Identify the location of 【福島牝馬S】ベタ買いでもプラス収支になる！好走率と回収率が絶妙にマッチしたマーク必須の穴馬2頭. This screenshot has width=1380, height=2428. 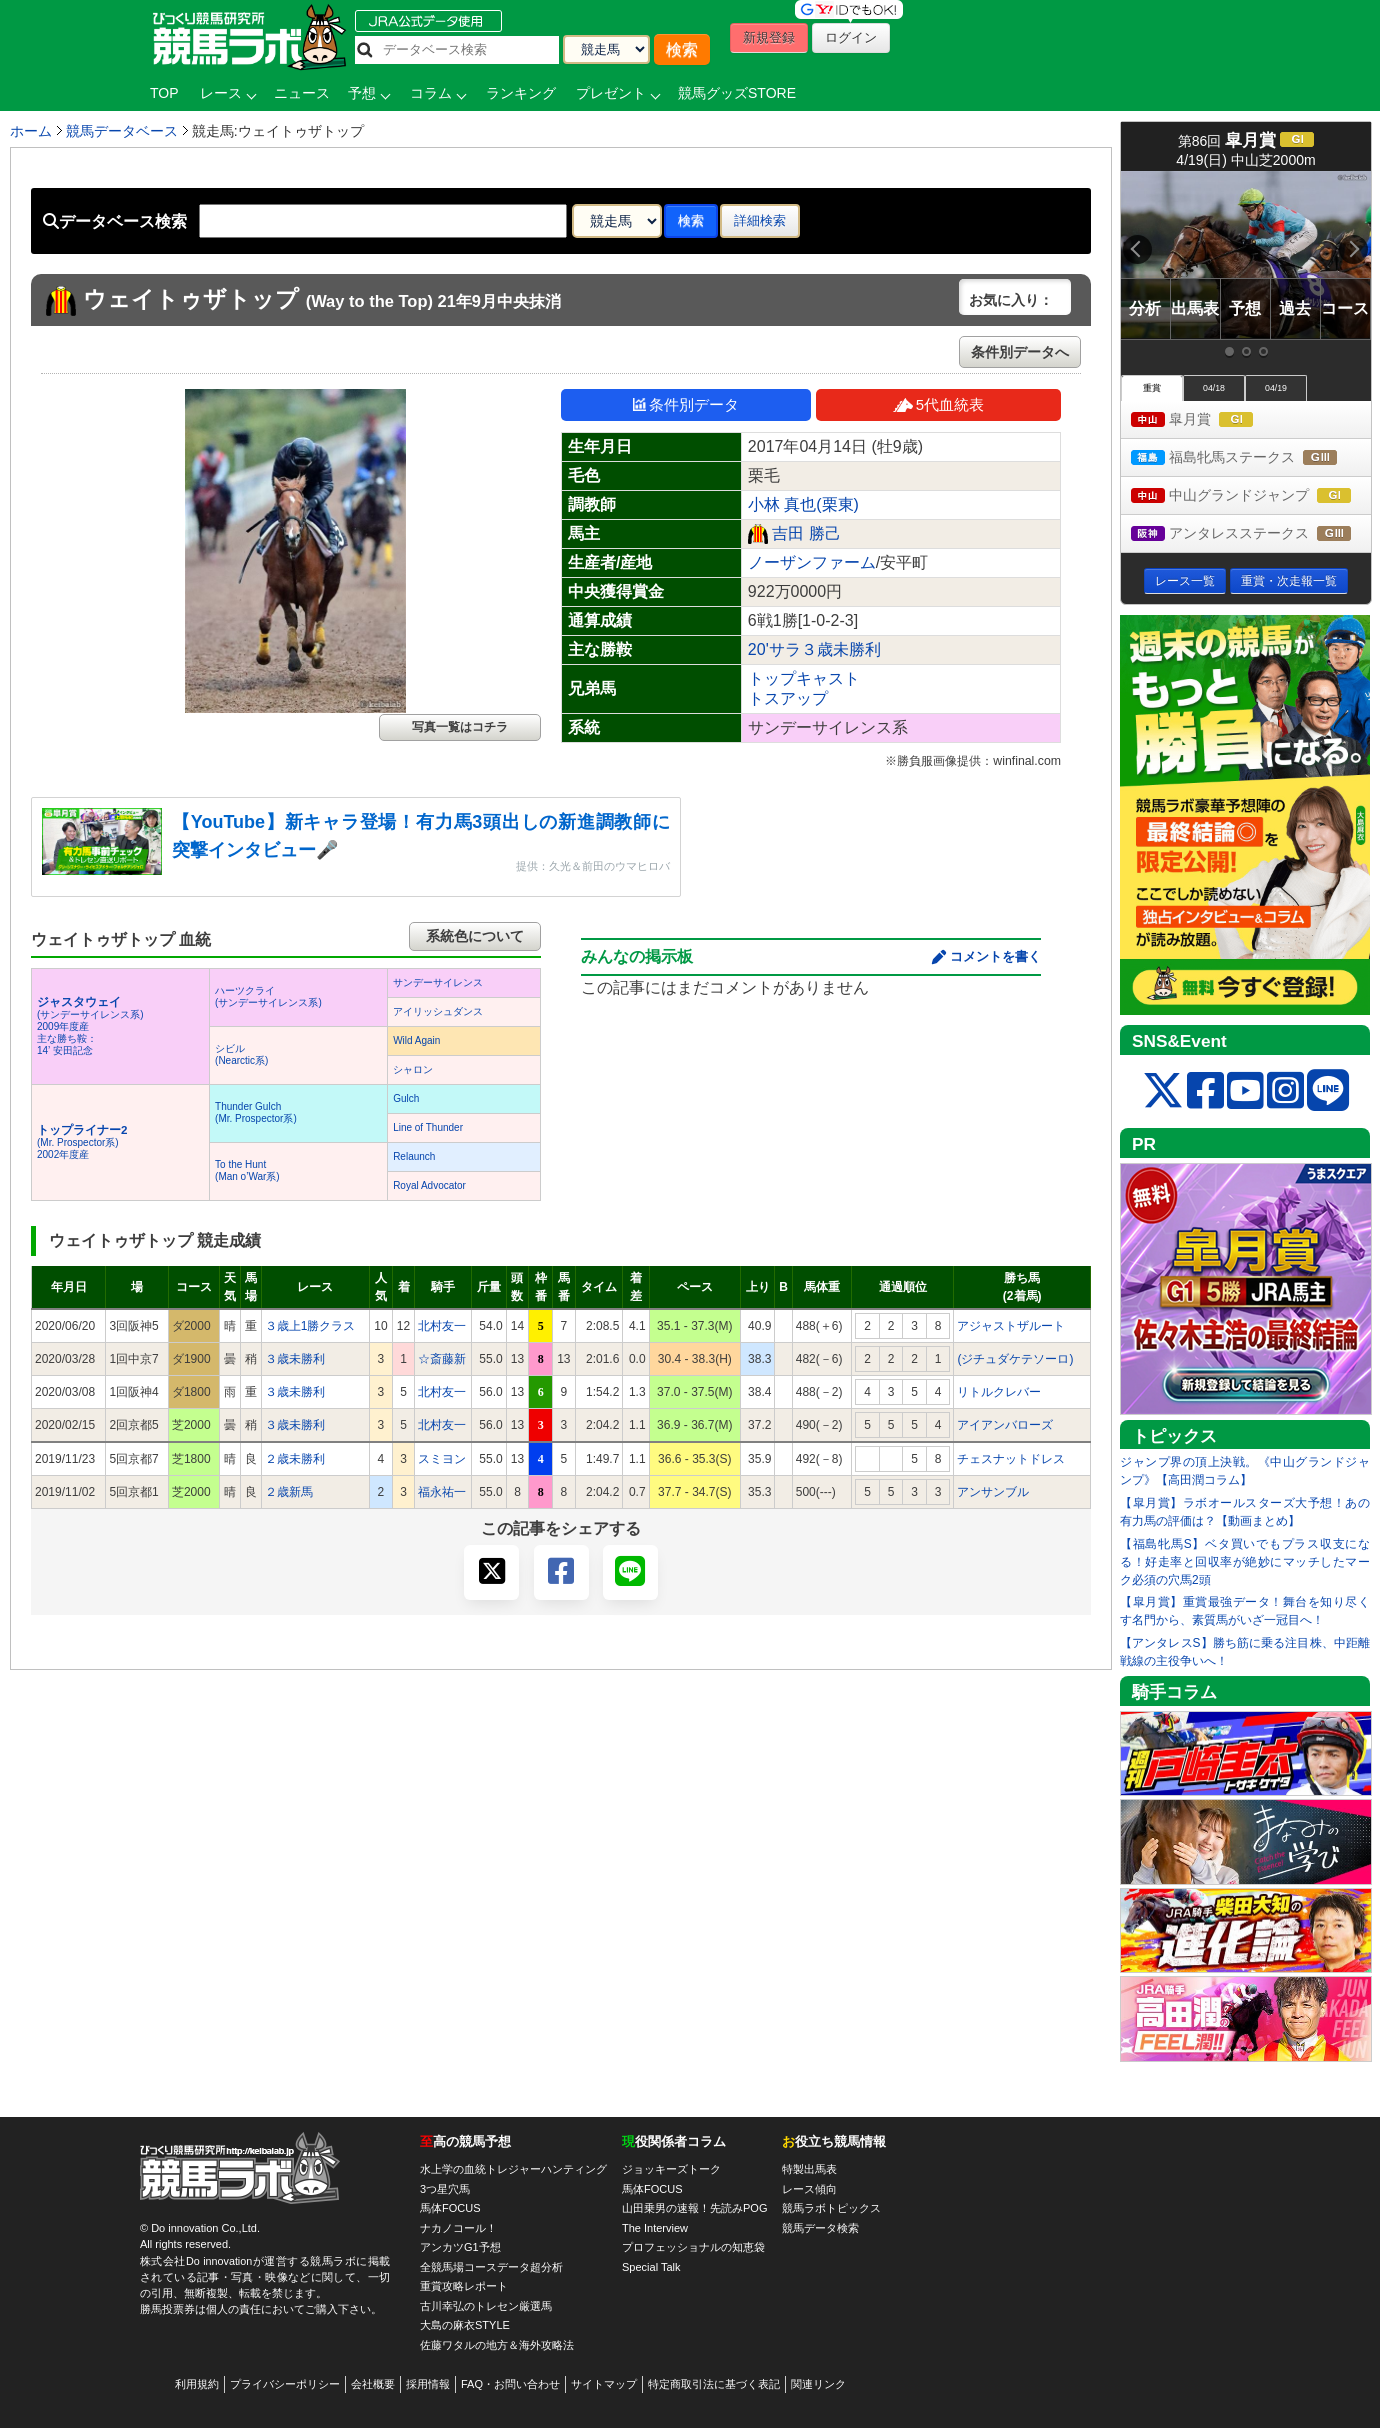
(1245, 1562).